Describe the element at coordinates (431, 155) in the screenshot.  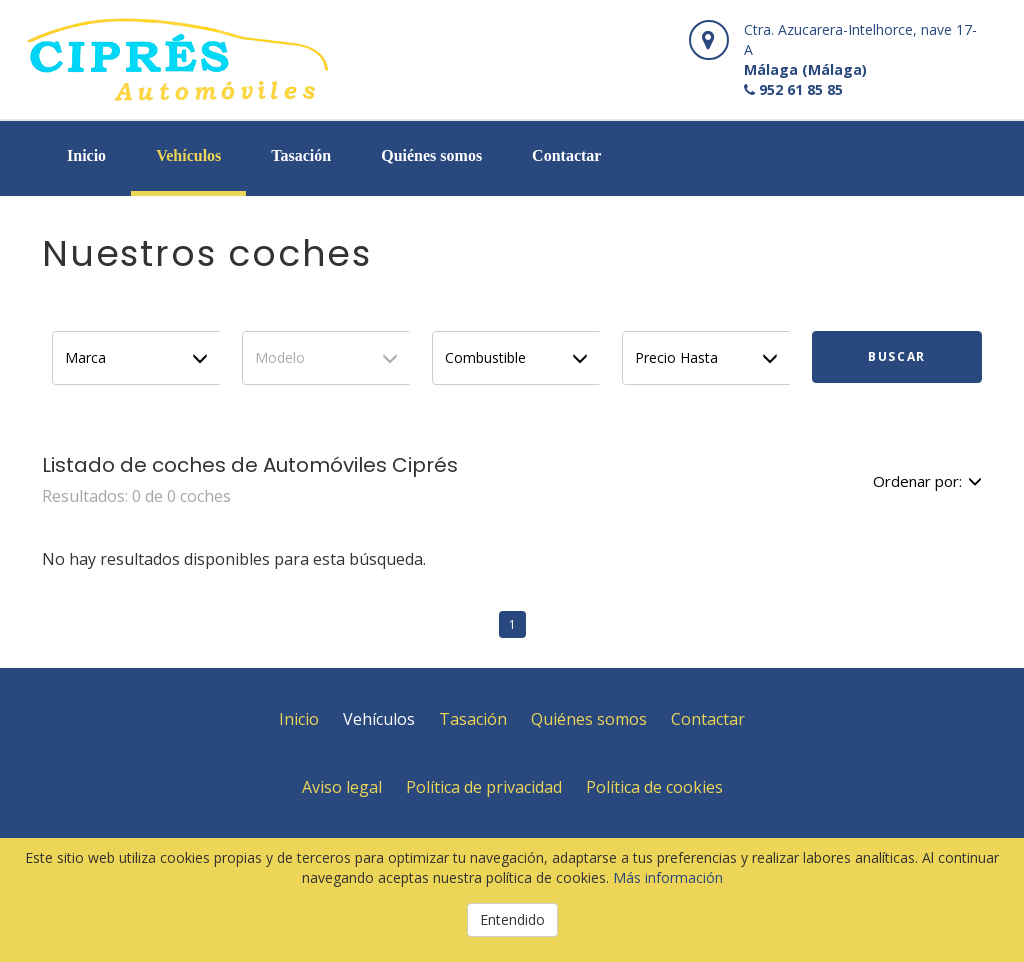
I see `Quiénes somos` at that location.